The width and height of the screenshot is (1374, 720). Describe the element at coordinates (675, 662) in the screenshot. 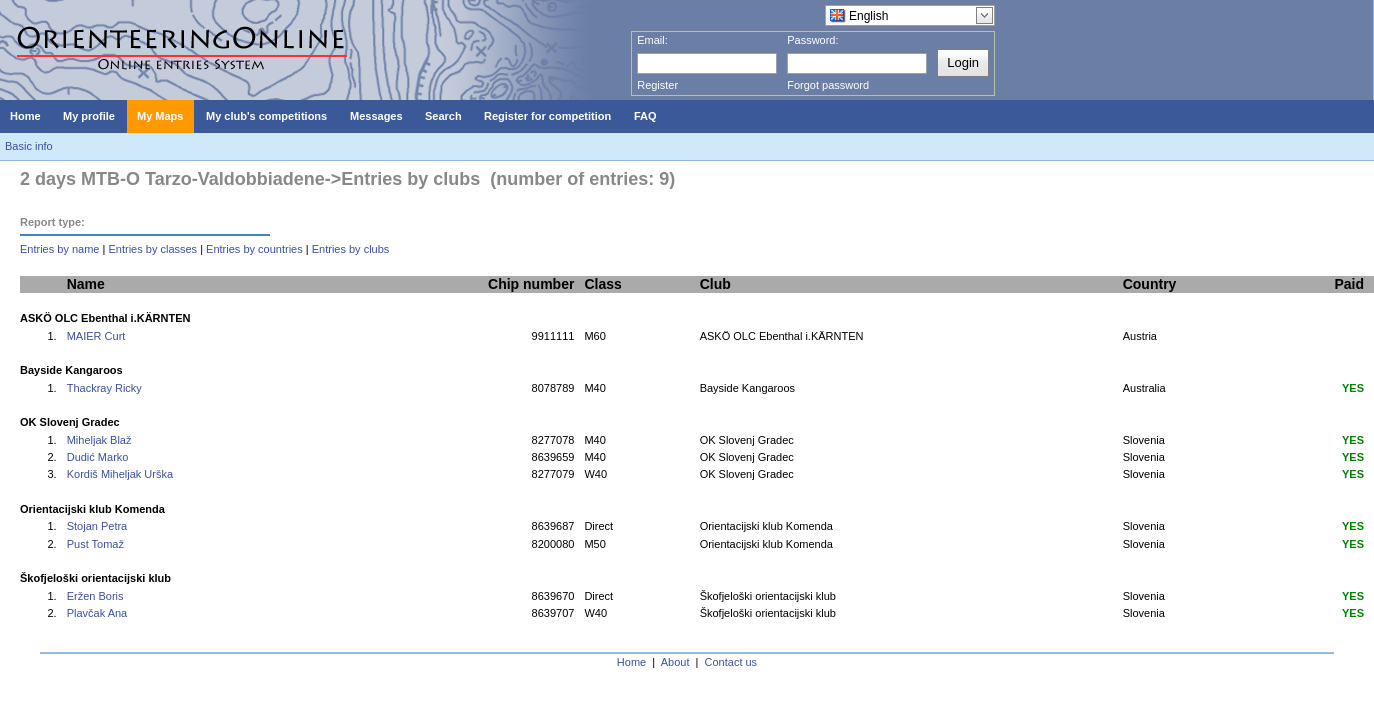

I see `About` at that location.